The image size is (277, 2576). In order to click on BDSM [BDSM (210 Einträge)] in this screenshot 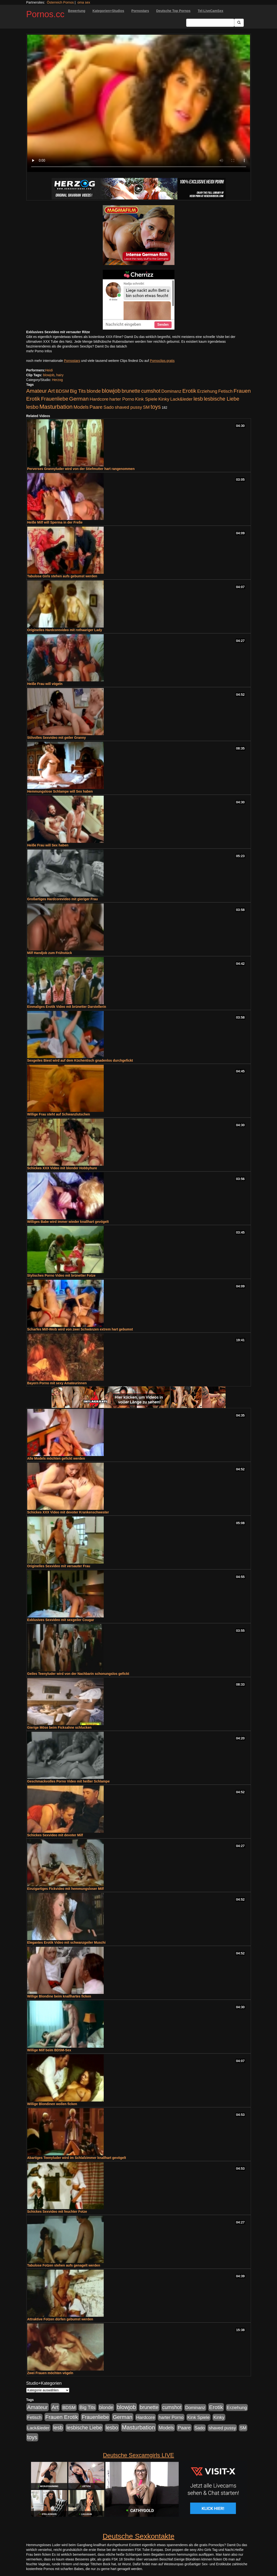, I will do `click(62, 391)`.